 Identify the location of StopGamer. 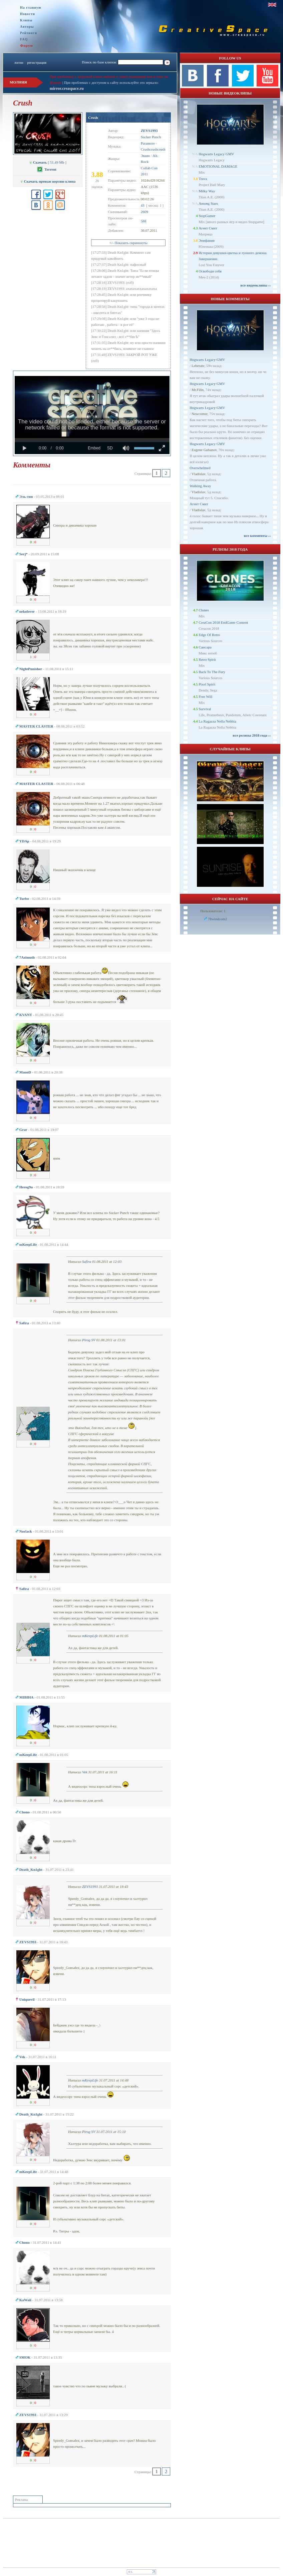
(207, 216).